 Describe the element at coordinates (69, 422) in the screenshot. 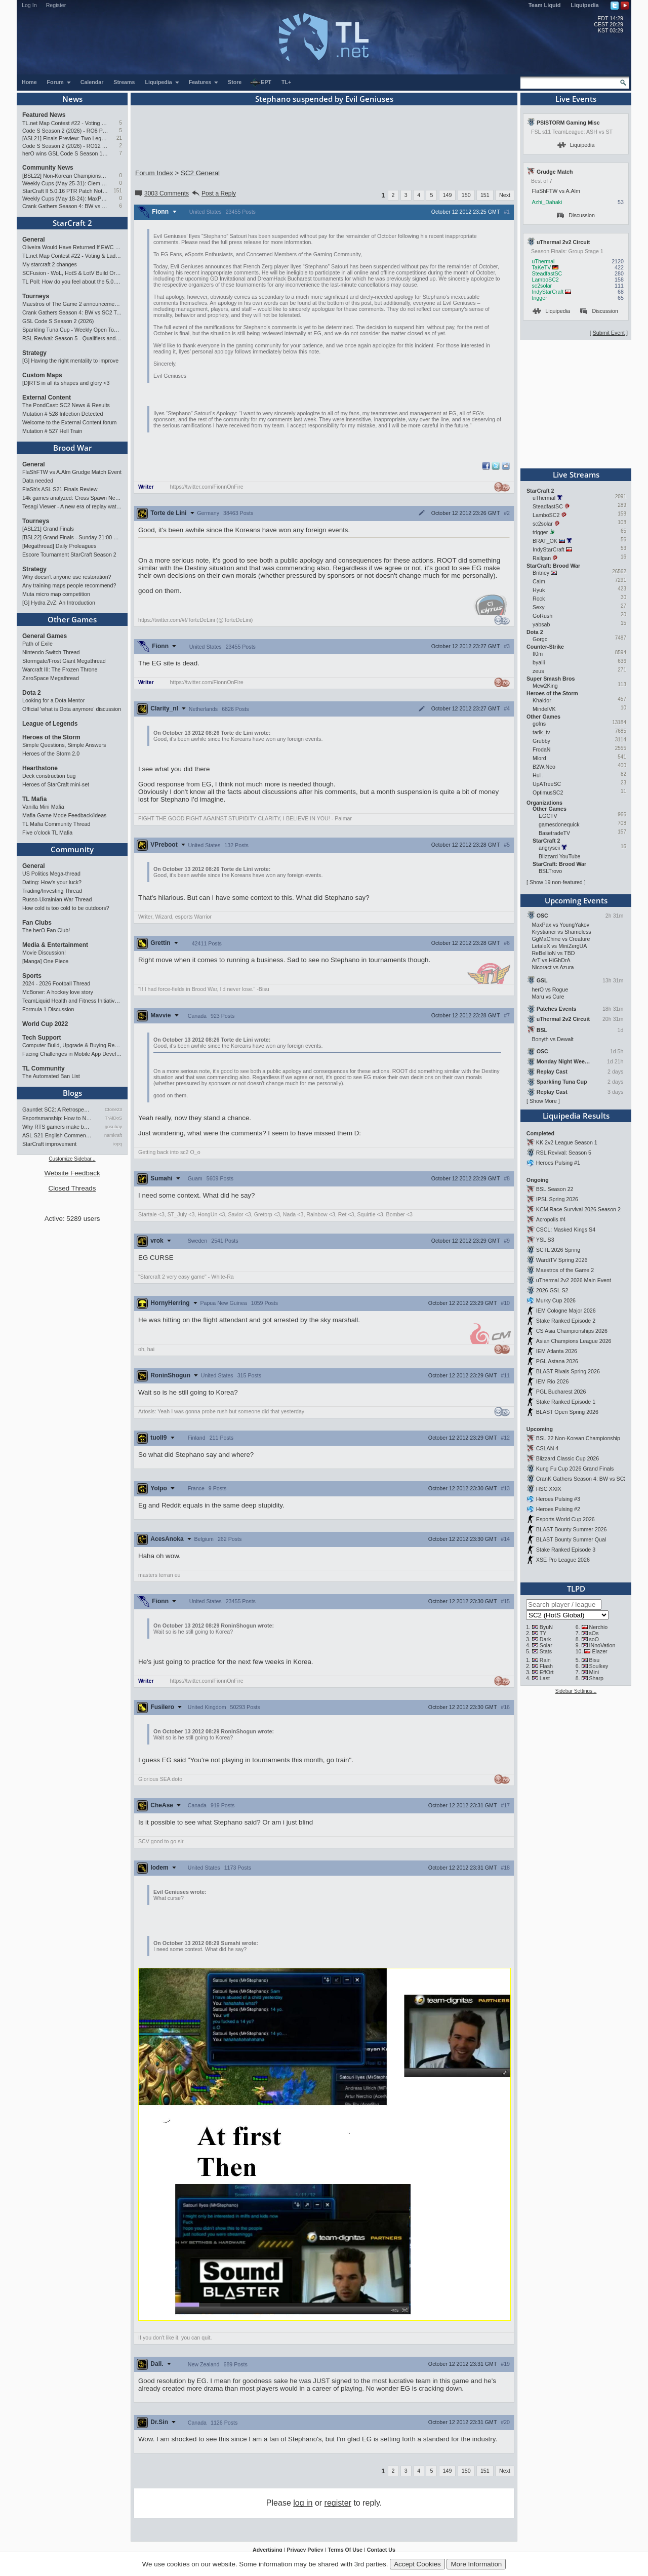

I see `Welcome to the External Content forum` at that location.